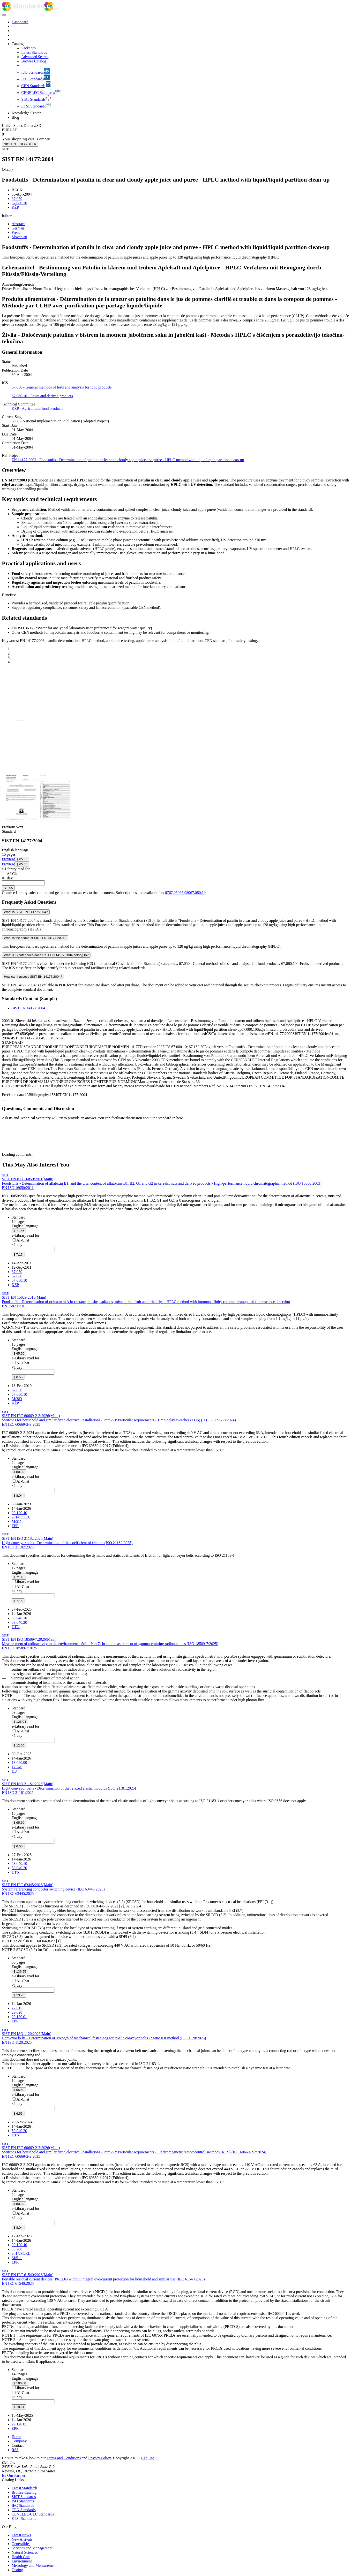 Image resolution: width=351 pixels, height=2576 pixels. Describe the element at coordinates (8, 888) in the screenshot. I see `[Add SIST EN 14177:2004 to e-Library, price $ 6.55]` at that location.